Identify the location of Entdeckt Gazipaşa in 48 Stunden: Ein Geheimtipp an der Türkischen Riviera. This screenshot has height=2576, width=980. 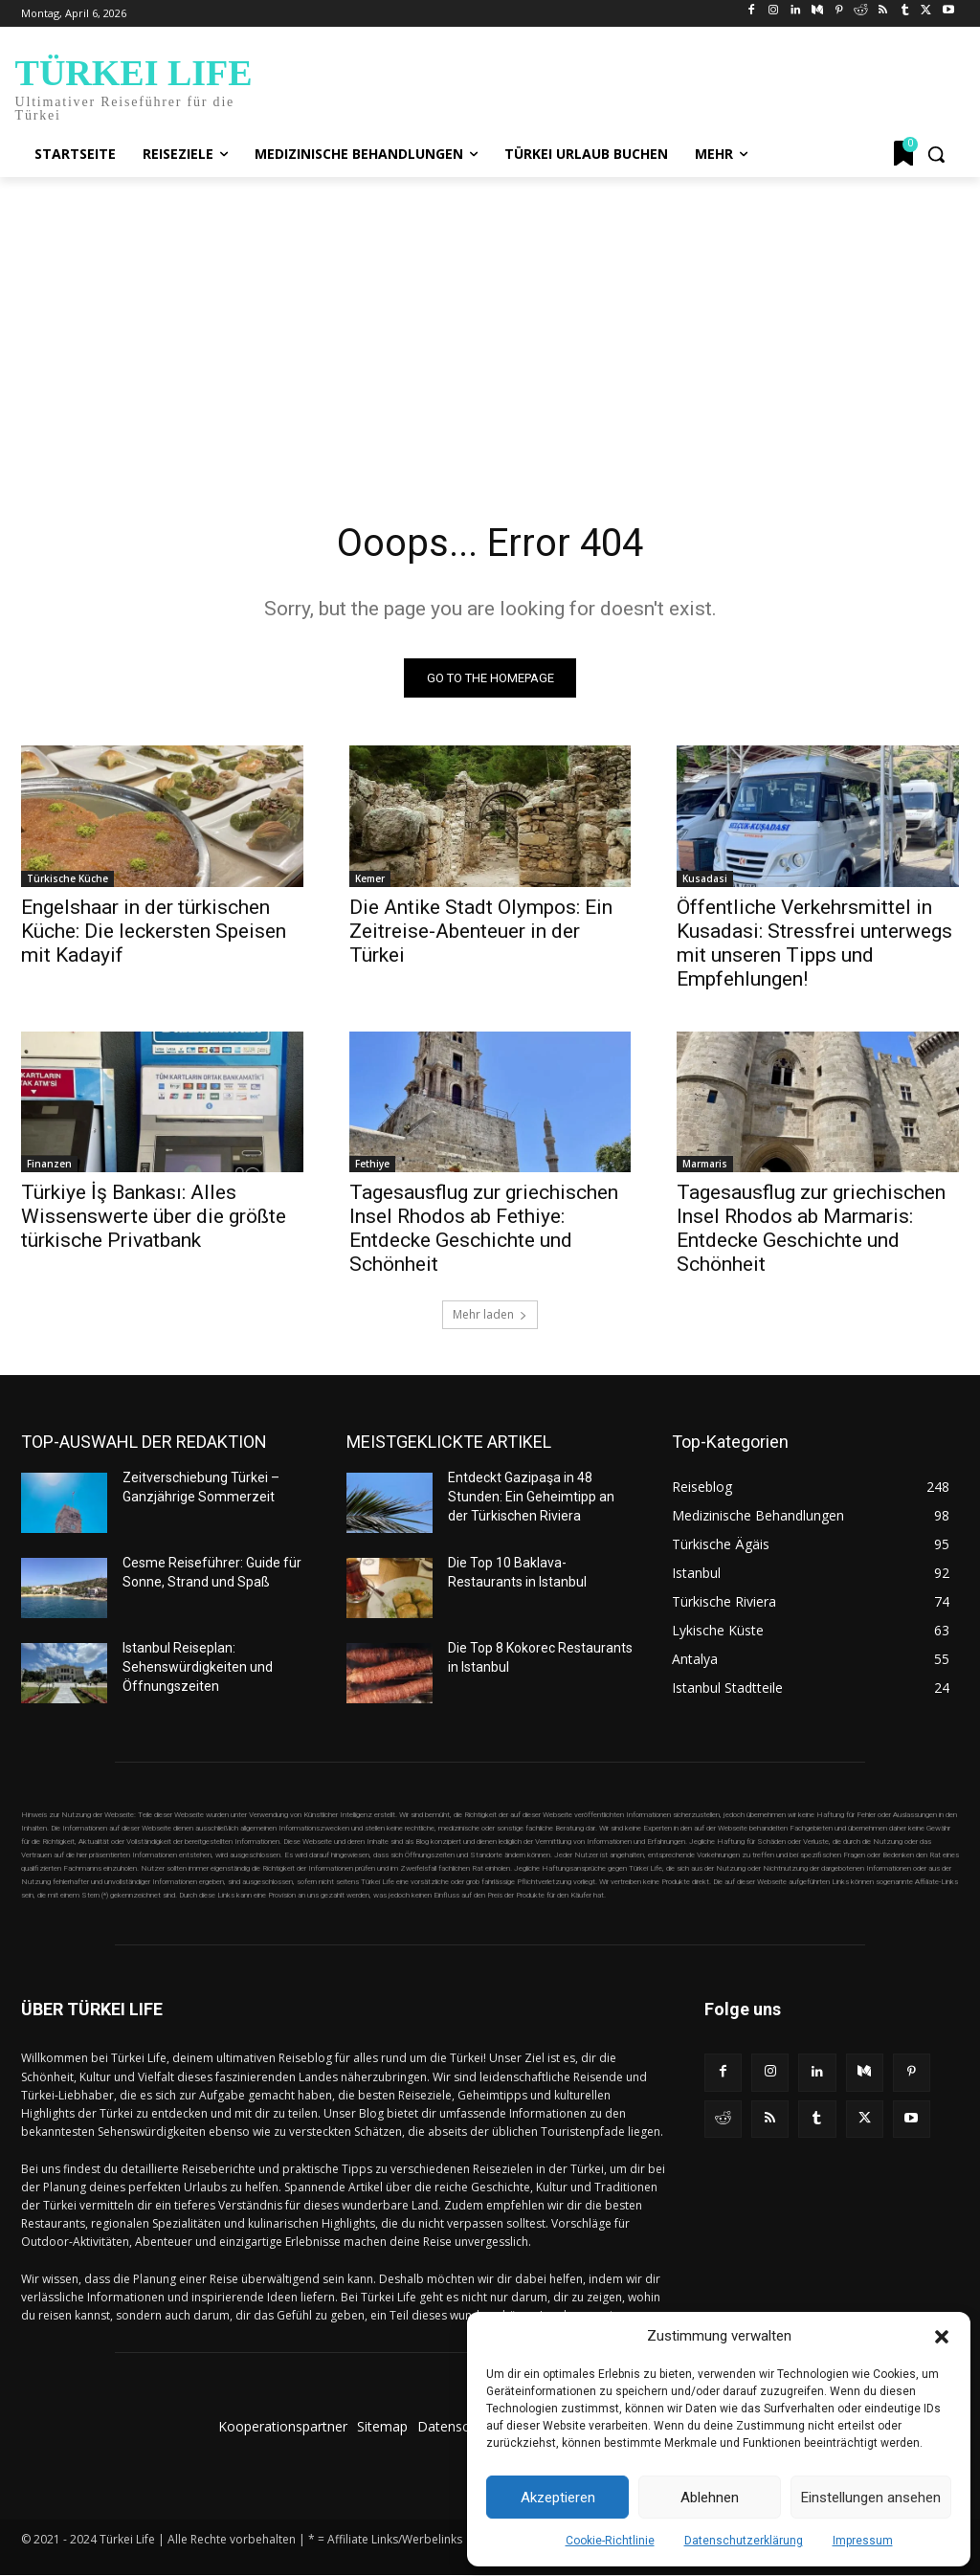
(531, 1497).